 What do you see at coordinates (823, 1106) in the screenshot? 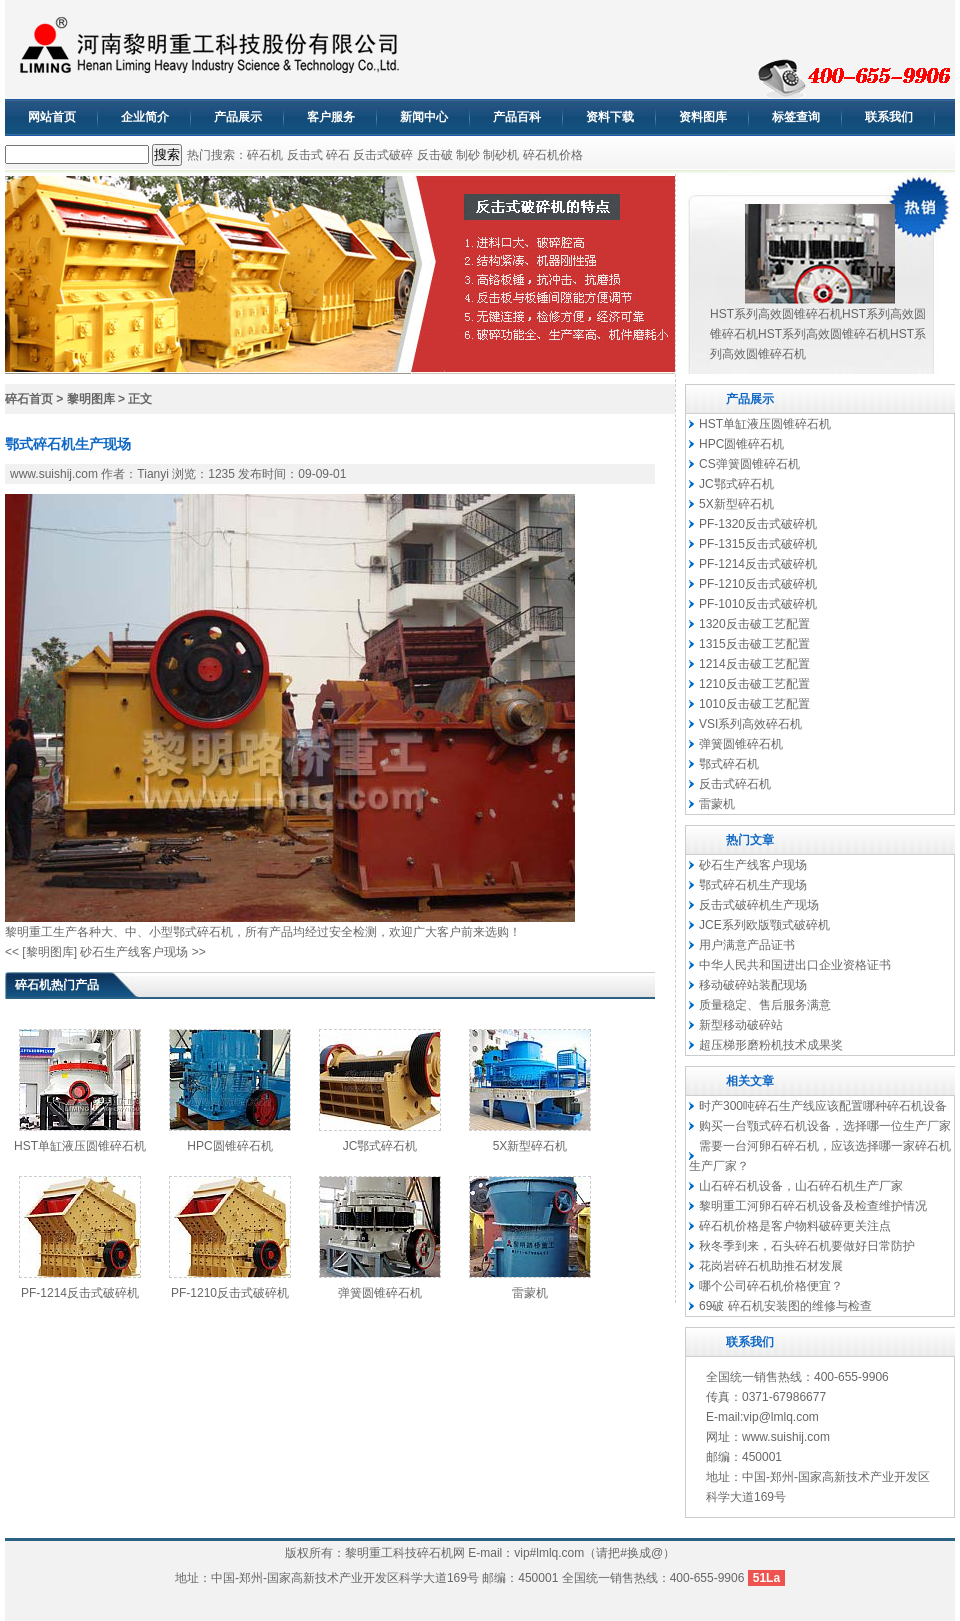
I see `时产300吨碎石生产线应该配置哪种碎石机设备` at bounding box center [823, 1106].